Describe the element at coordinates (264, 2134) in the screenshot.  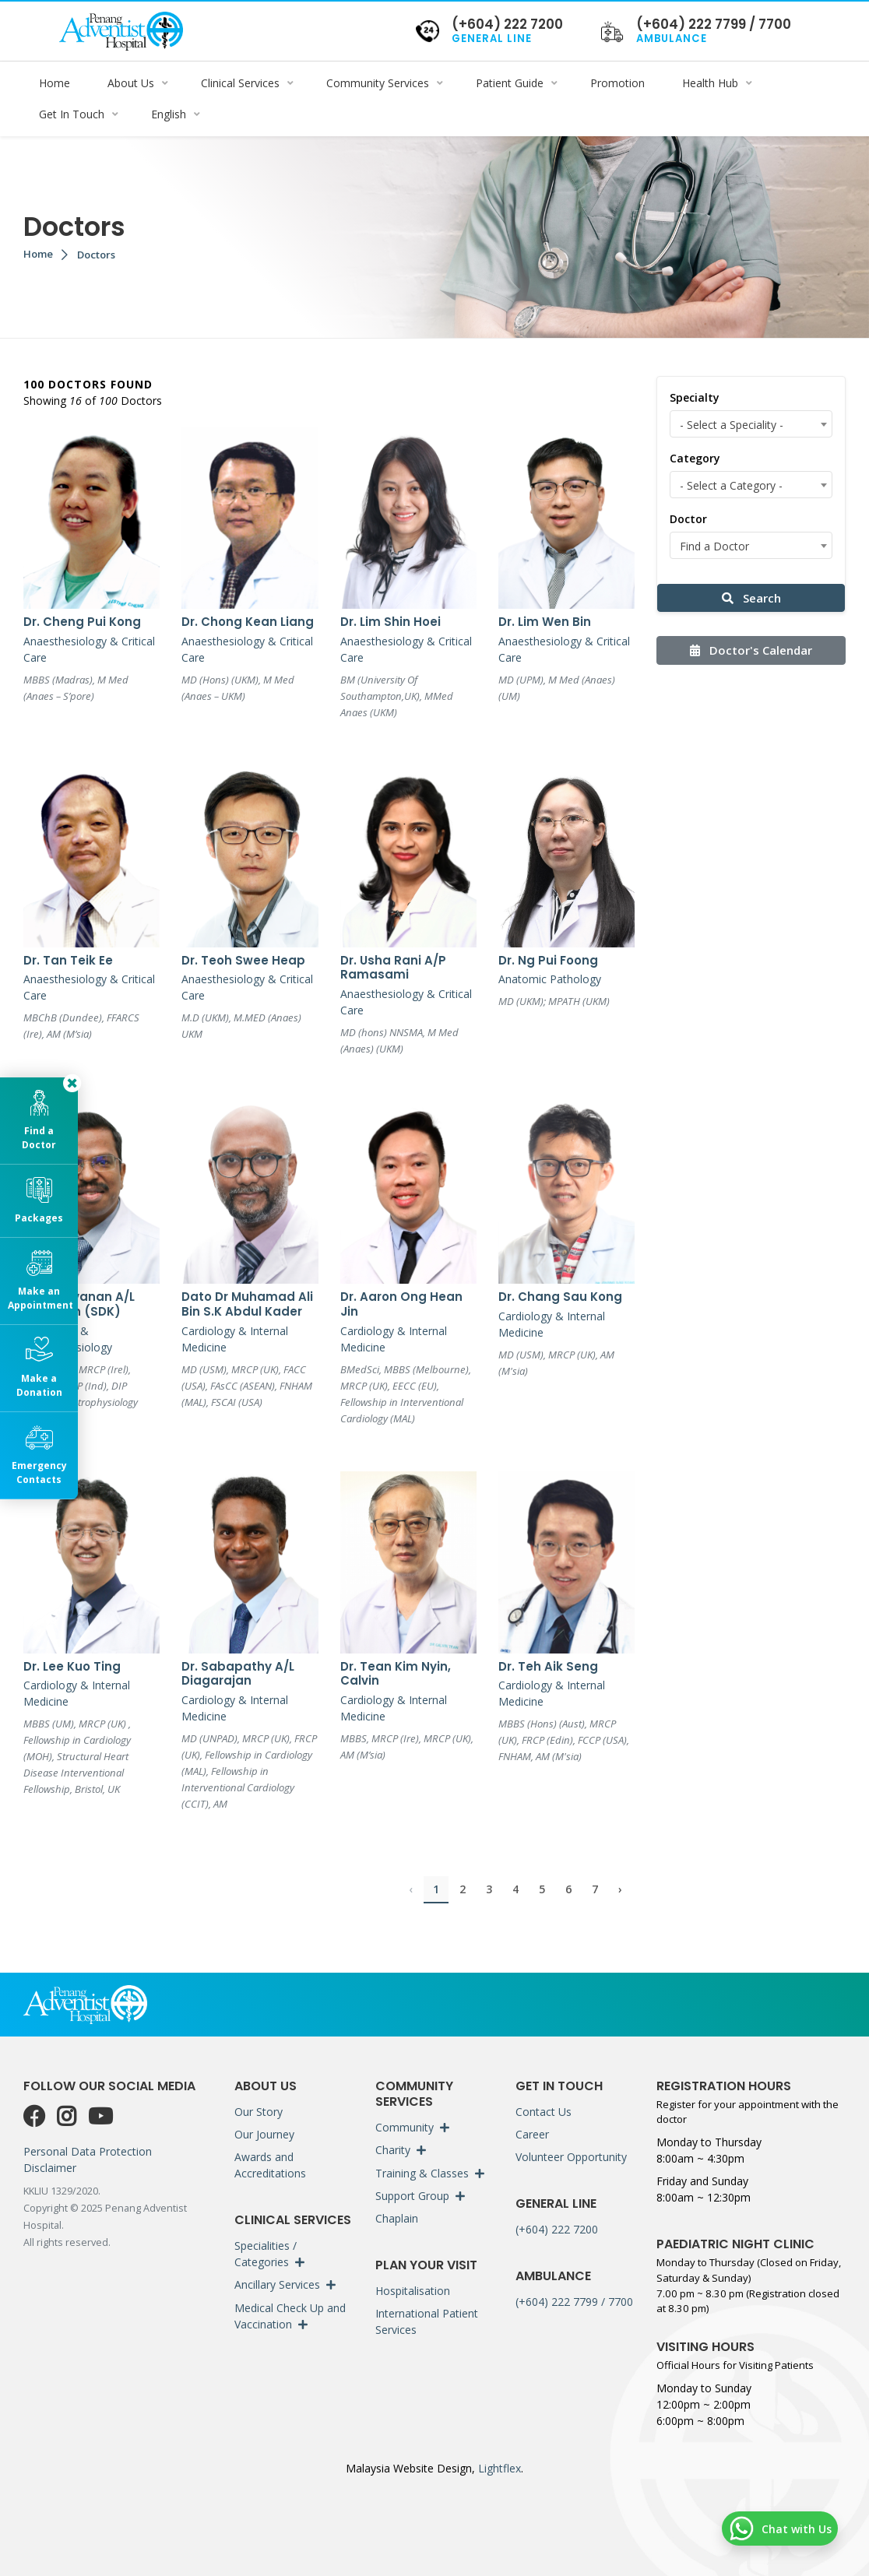
I see `Our Journey` at that location.